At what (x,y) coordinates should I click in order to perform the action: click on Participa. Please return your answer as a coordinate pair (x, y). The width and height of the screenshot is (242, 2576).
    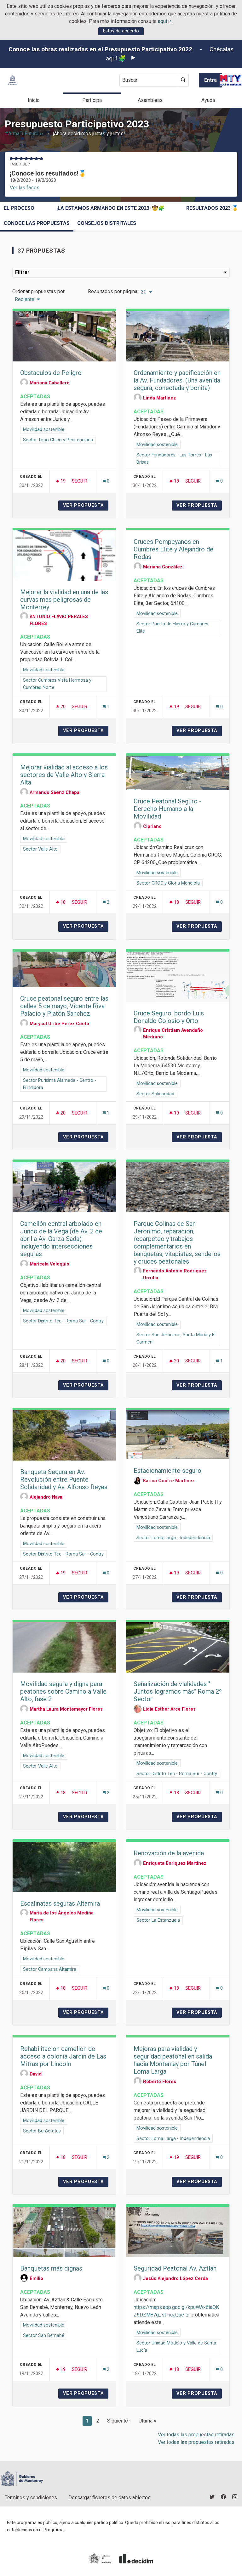
    Looking at the image, I should click on (92, 100).